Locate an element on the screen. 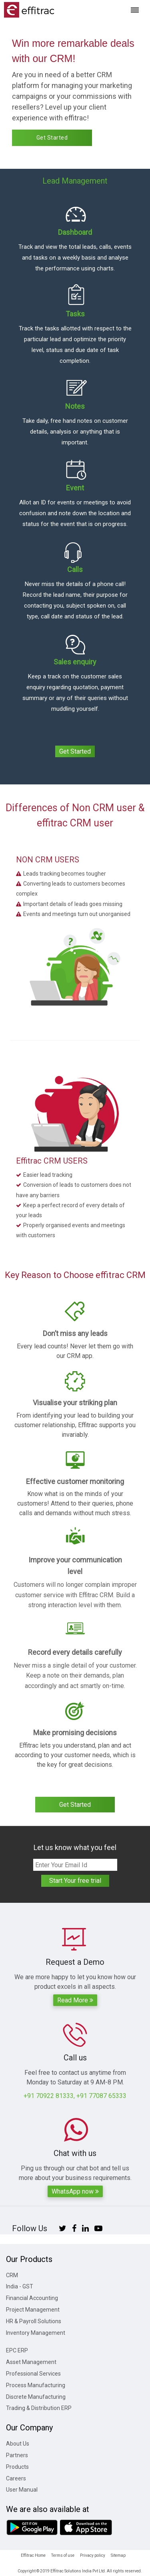 This screenshot has height=2576, width=150. Inventory Management is located at coordinates (35, 2333).